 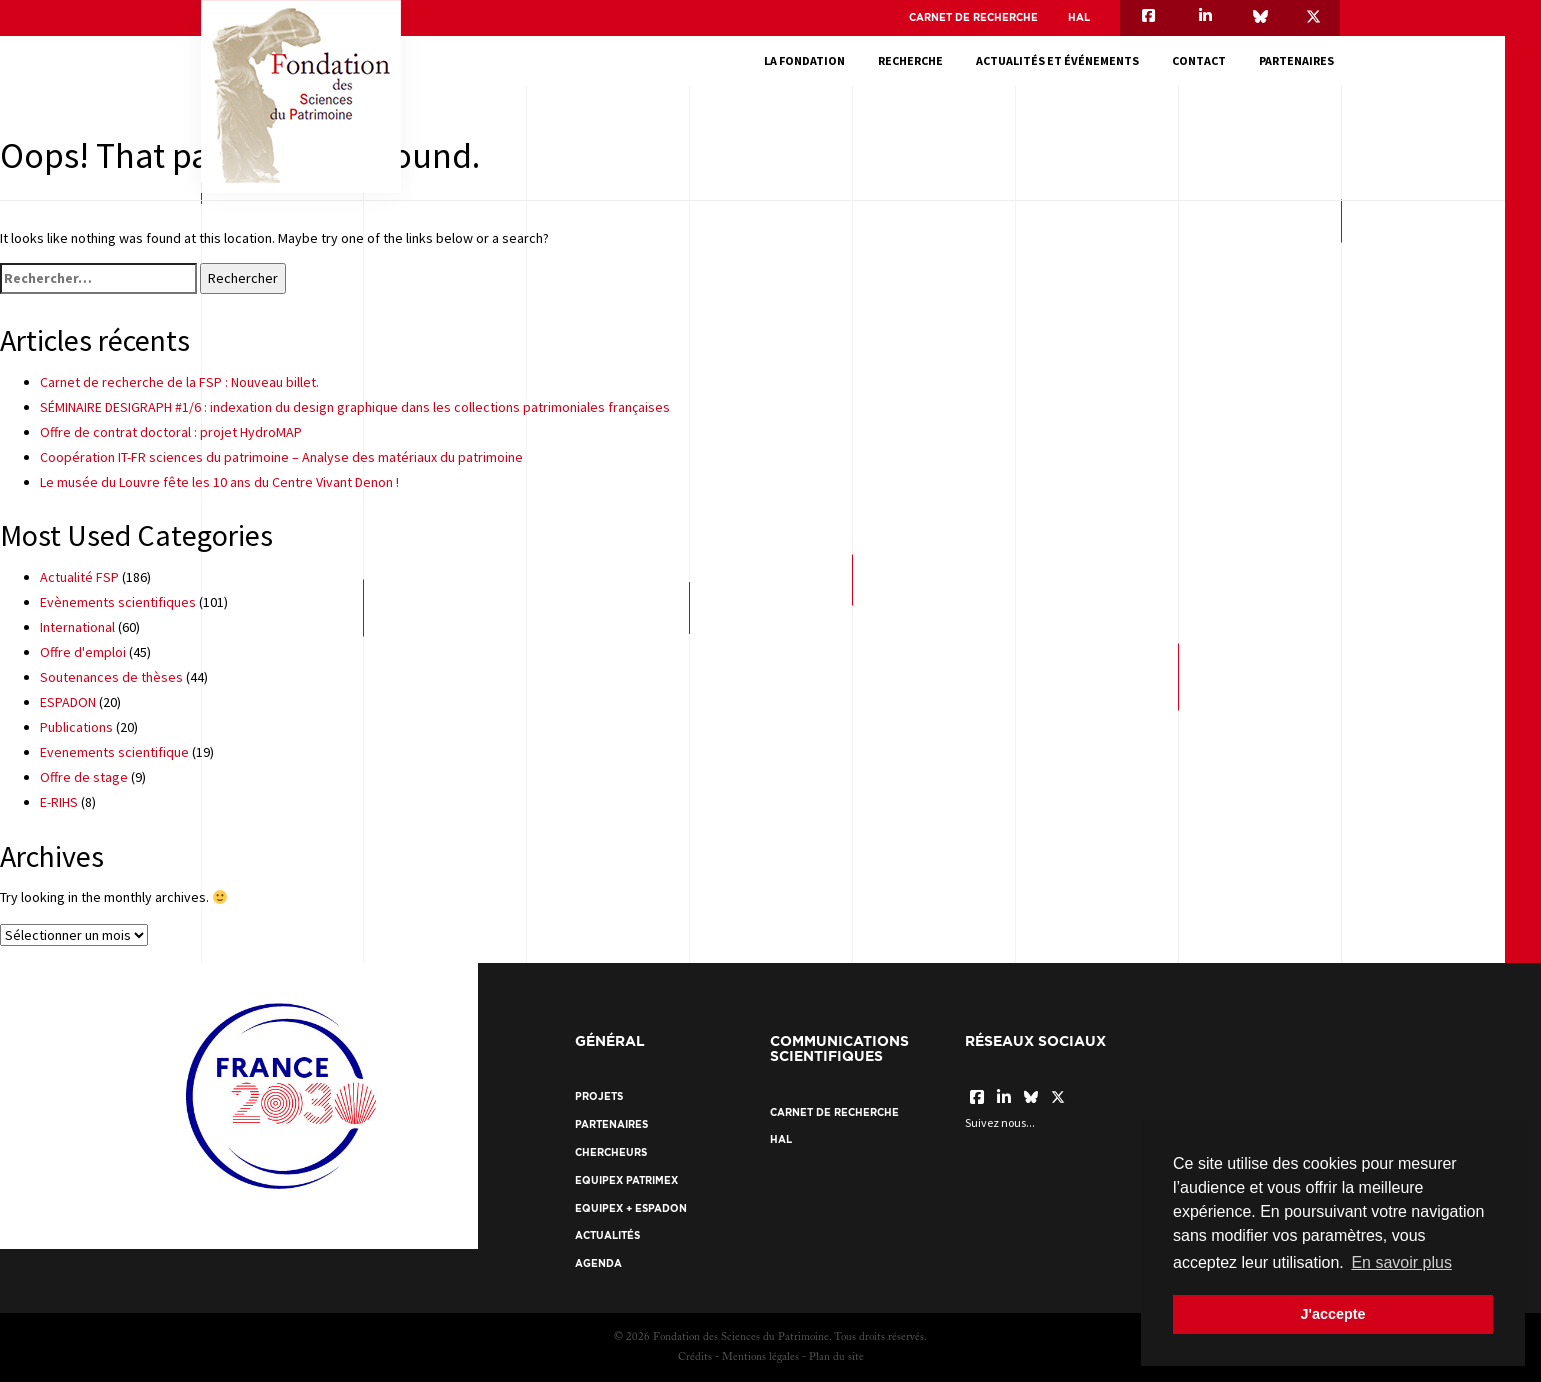 I want to click on Actualités et événements, so click(x=1063, y=60).